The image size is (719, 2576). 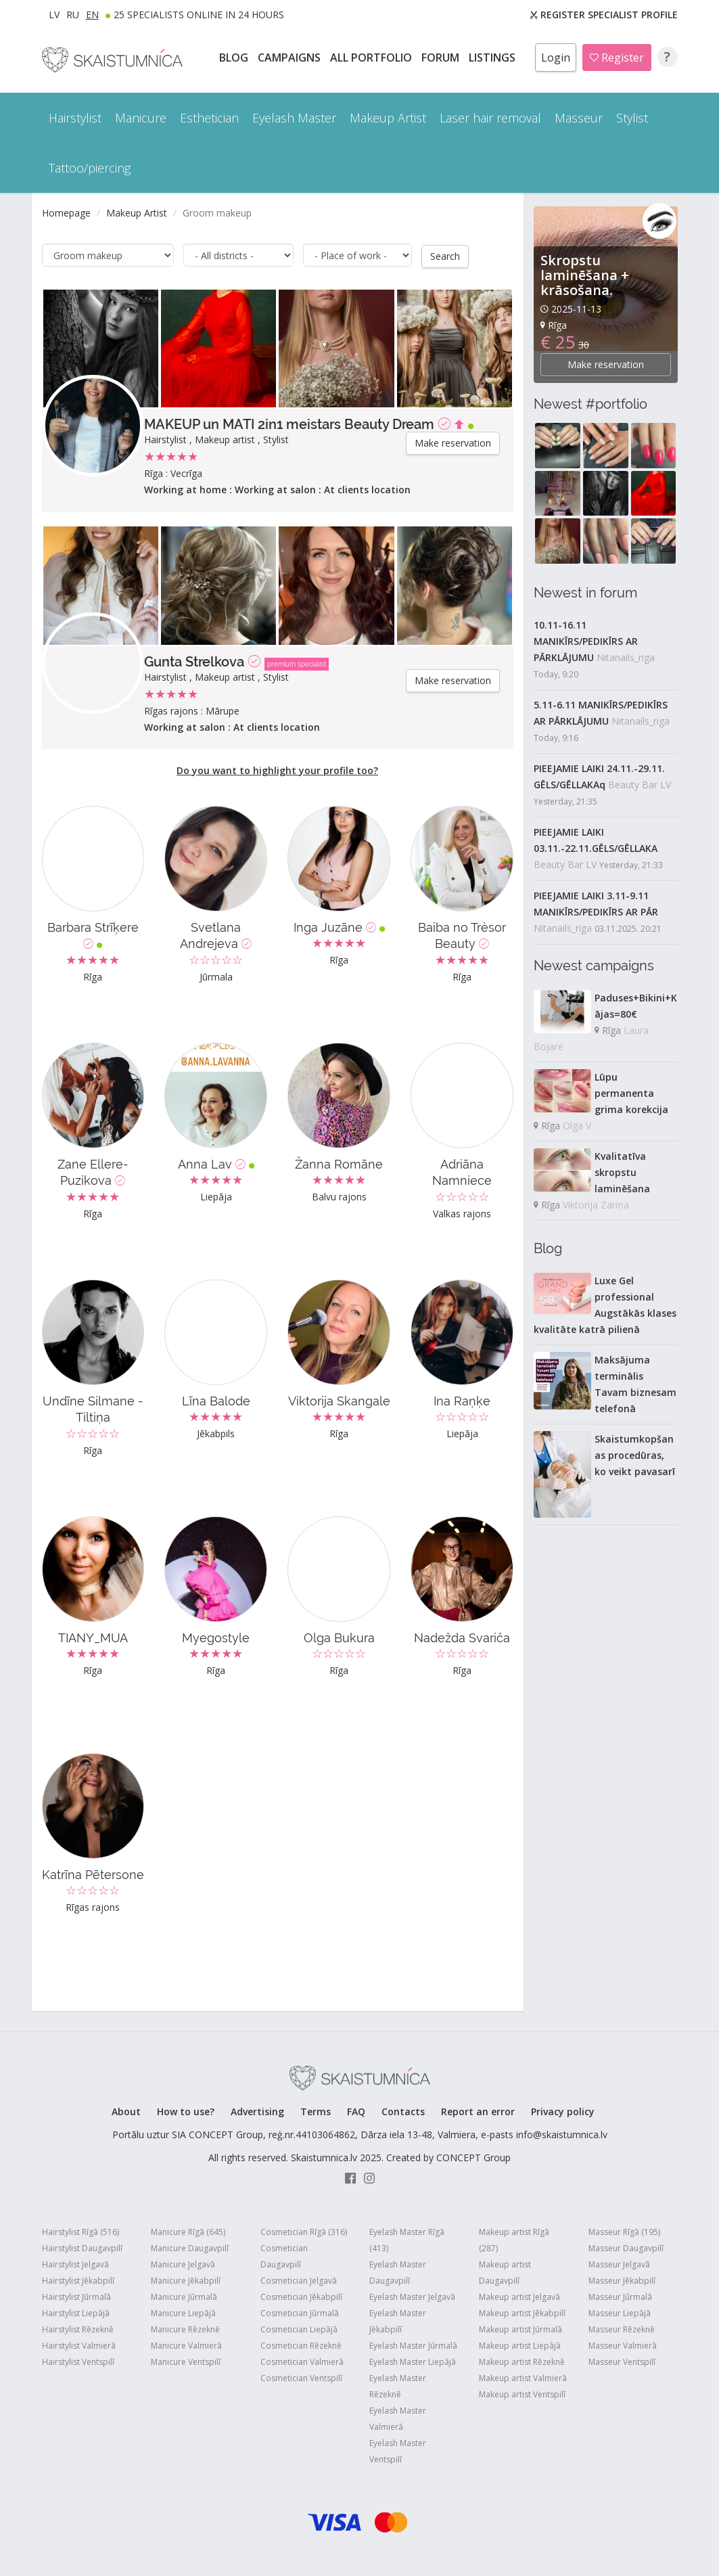 What do you see at coordinates (605, 1305) in the screenshot?
I see `Luxe Gel professional Augstākās klases kvalitāte katrā pilienā` at bounding box center [605, 1305].